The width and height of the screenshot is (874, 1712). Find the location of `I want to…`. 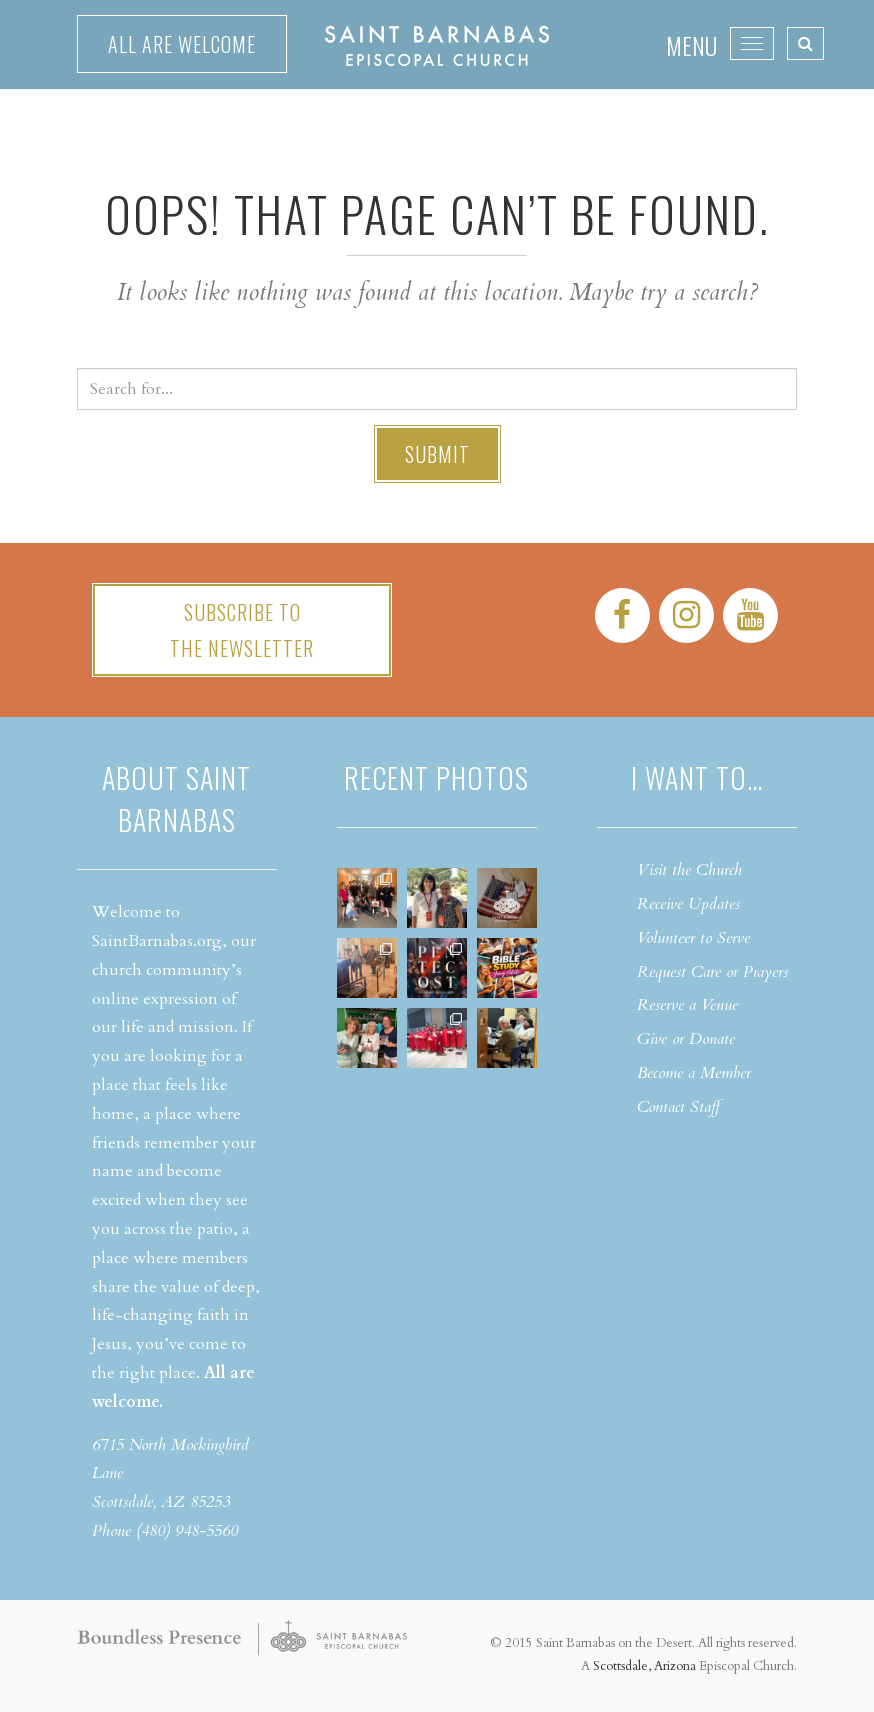

I want to… is located at coordinates (697, 777).